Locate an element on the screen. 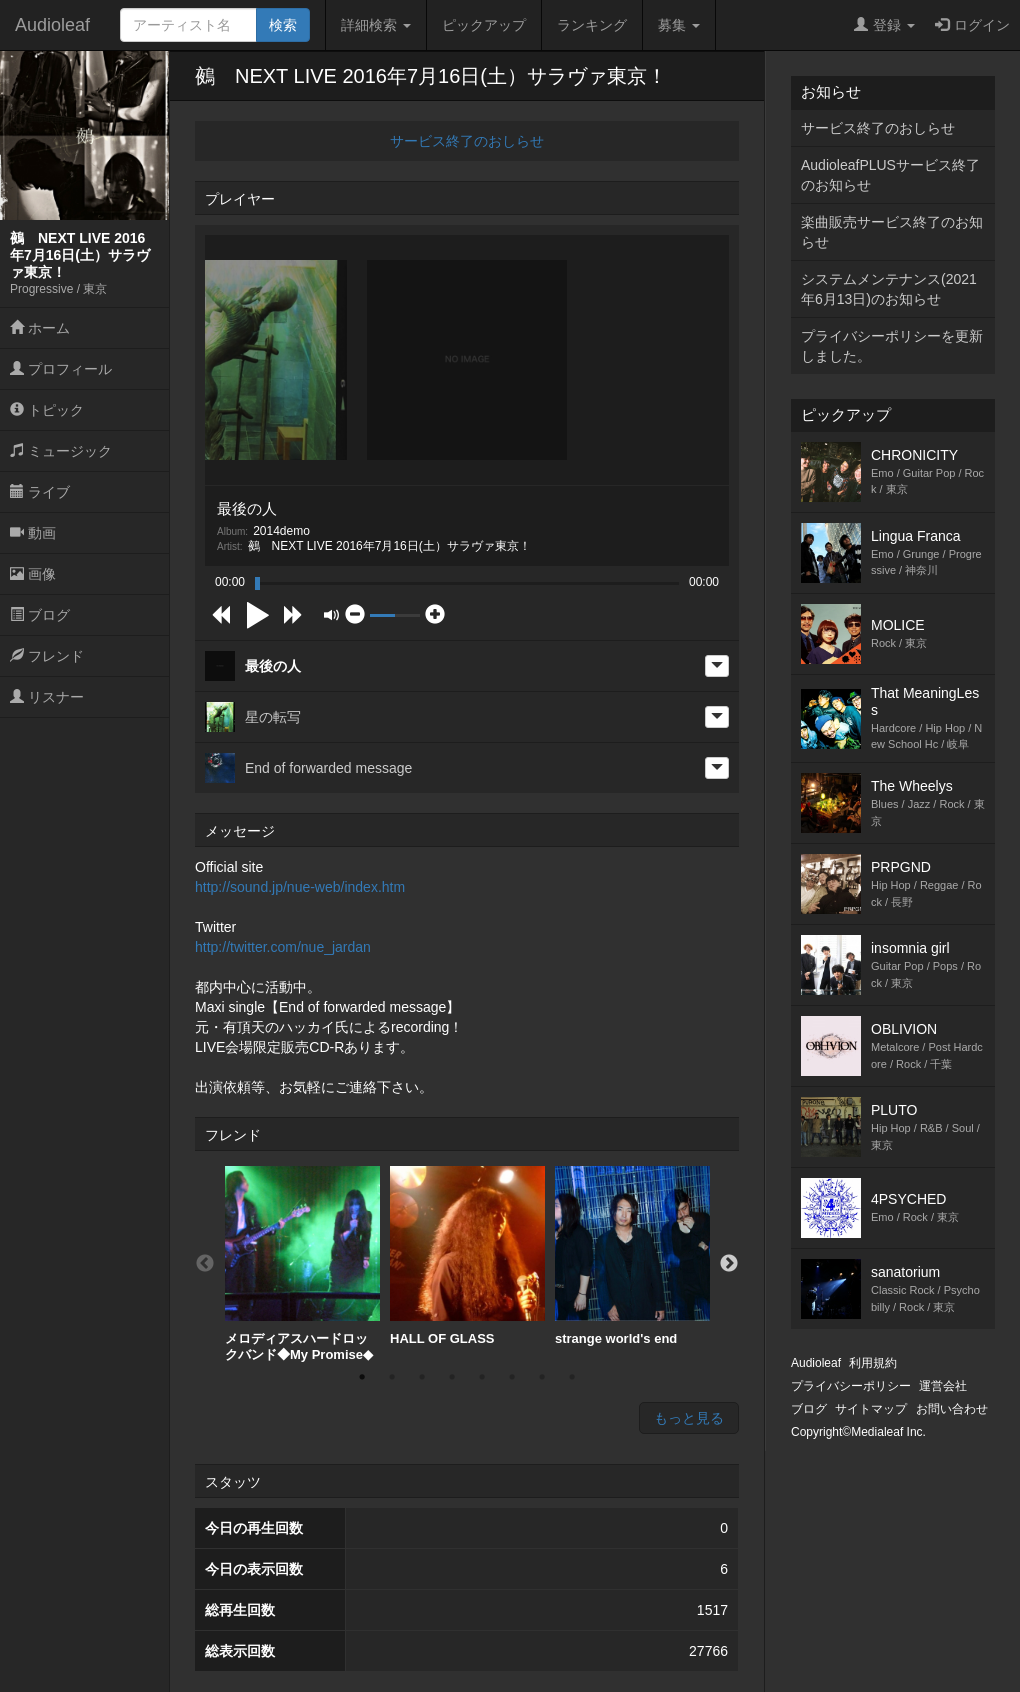  Previous [button] is located at coordinates (205, 1264).